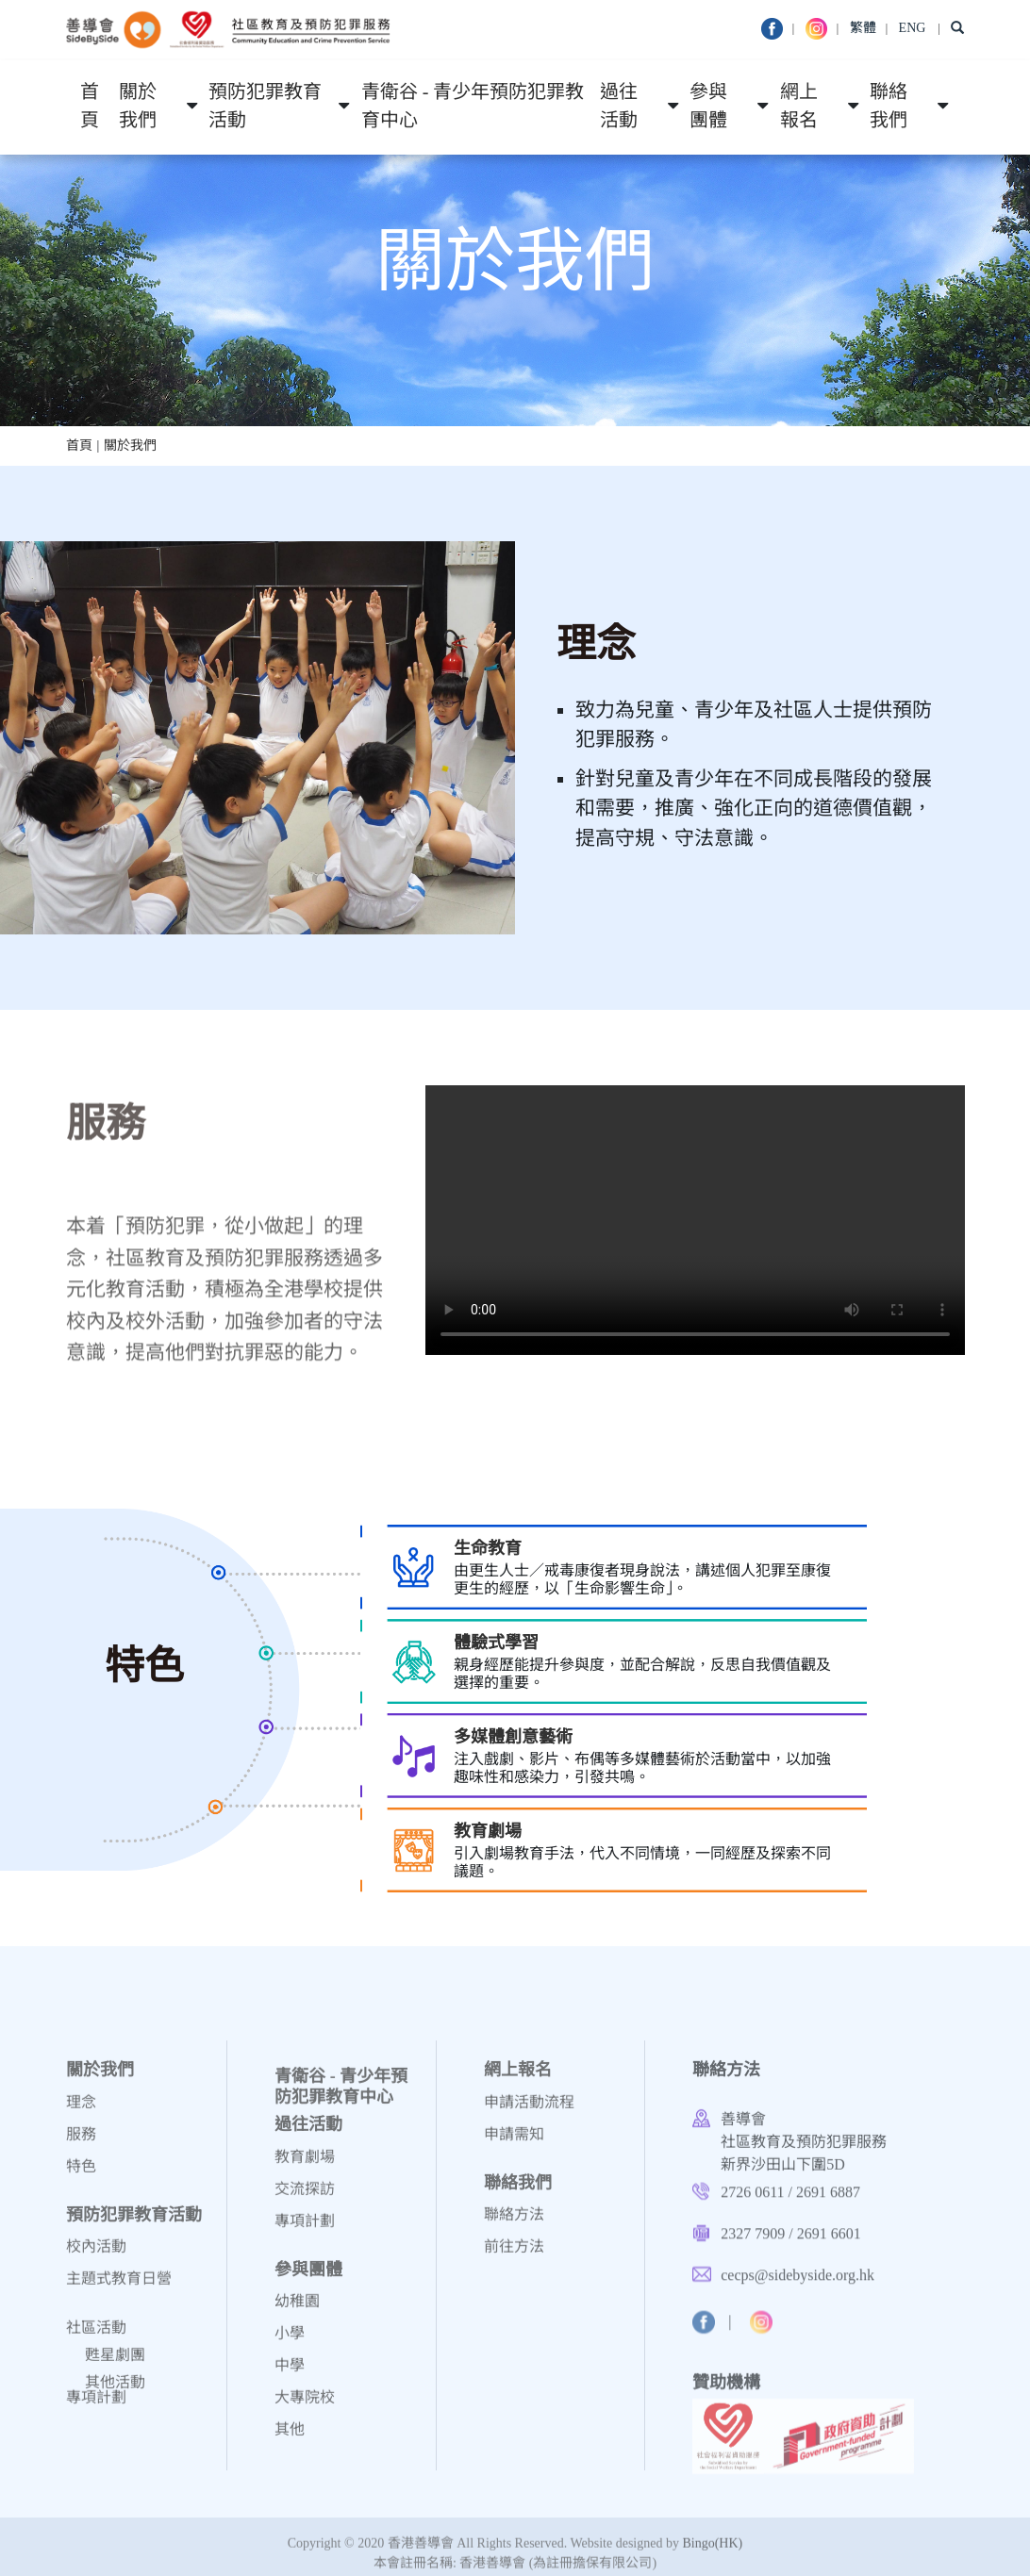 The image size is (1030, 2576). Describe the element at coordinates (81, 2176) in the screenshot. I see `特色` at that location.